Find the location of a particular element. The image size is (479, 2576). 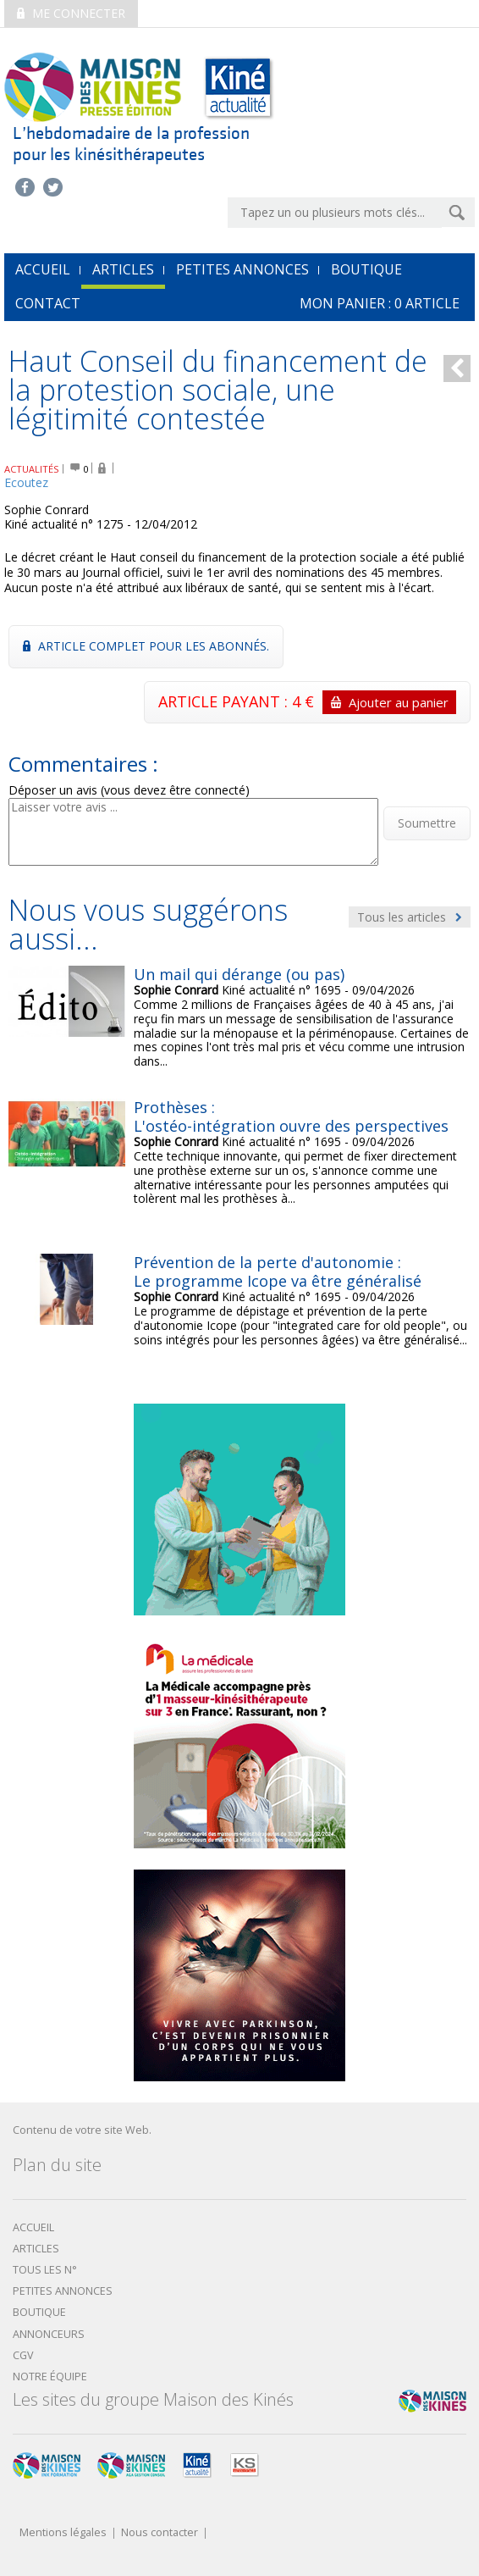

Prévention de la perte d'autonomie : Le programme Icope va être généralisé is located at coordinates (277, 1271).